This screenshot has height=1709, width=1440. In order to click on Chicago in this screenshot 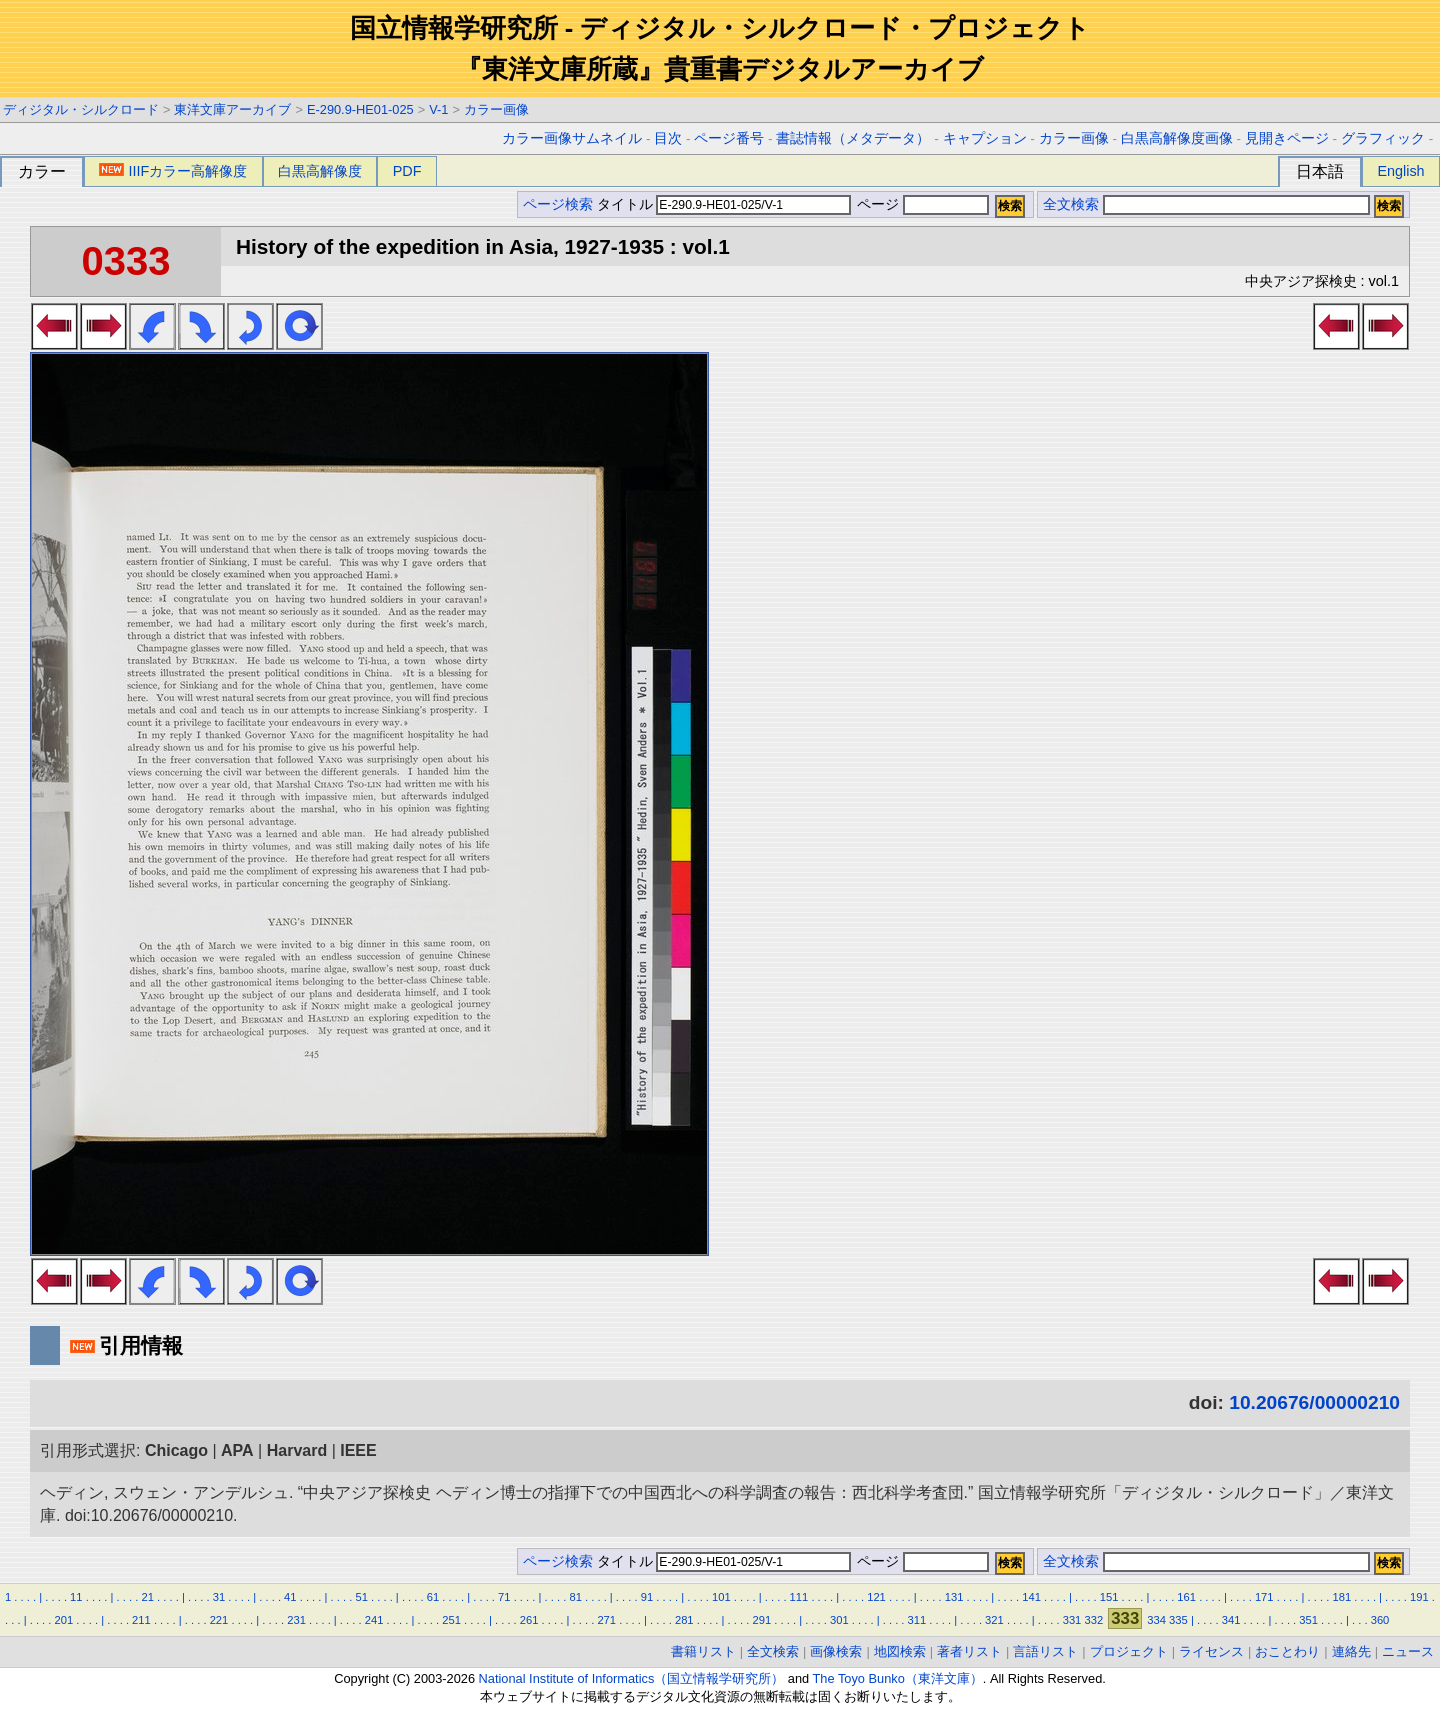, I will do `click(176, 1450)`.